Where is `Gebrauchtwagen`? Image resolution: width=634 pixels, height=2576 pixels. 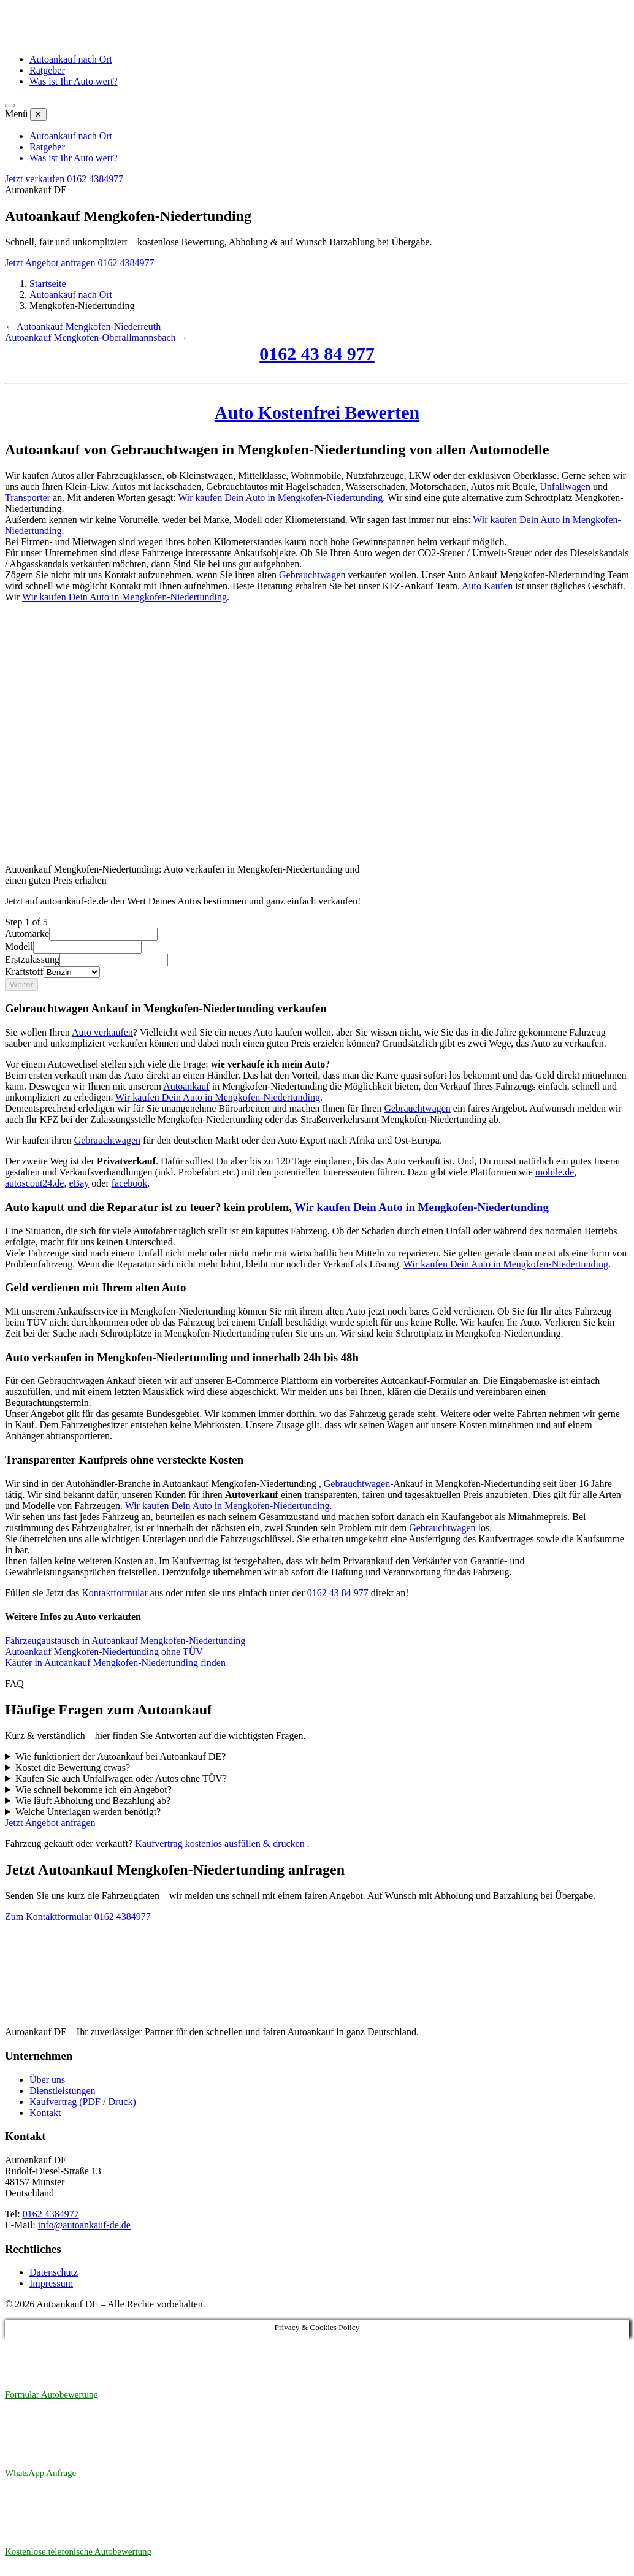
Gebrauchtwagen is located at coordinates (312, 575).